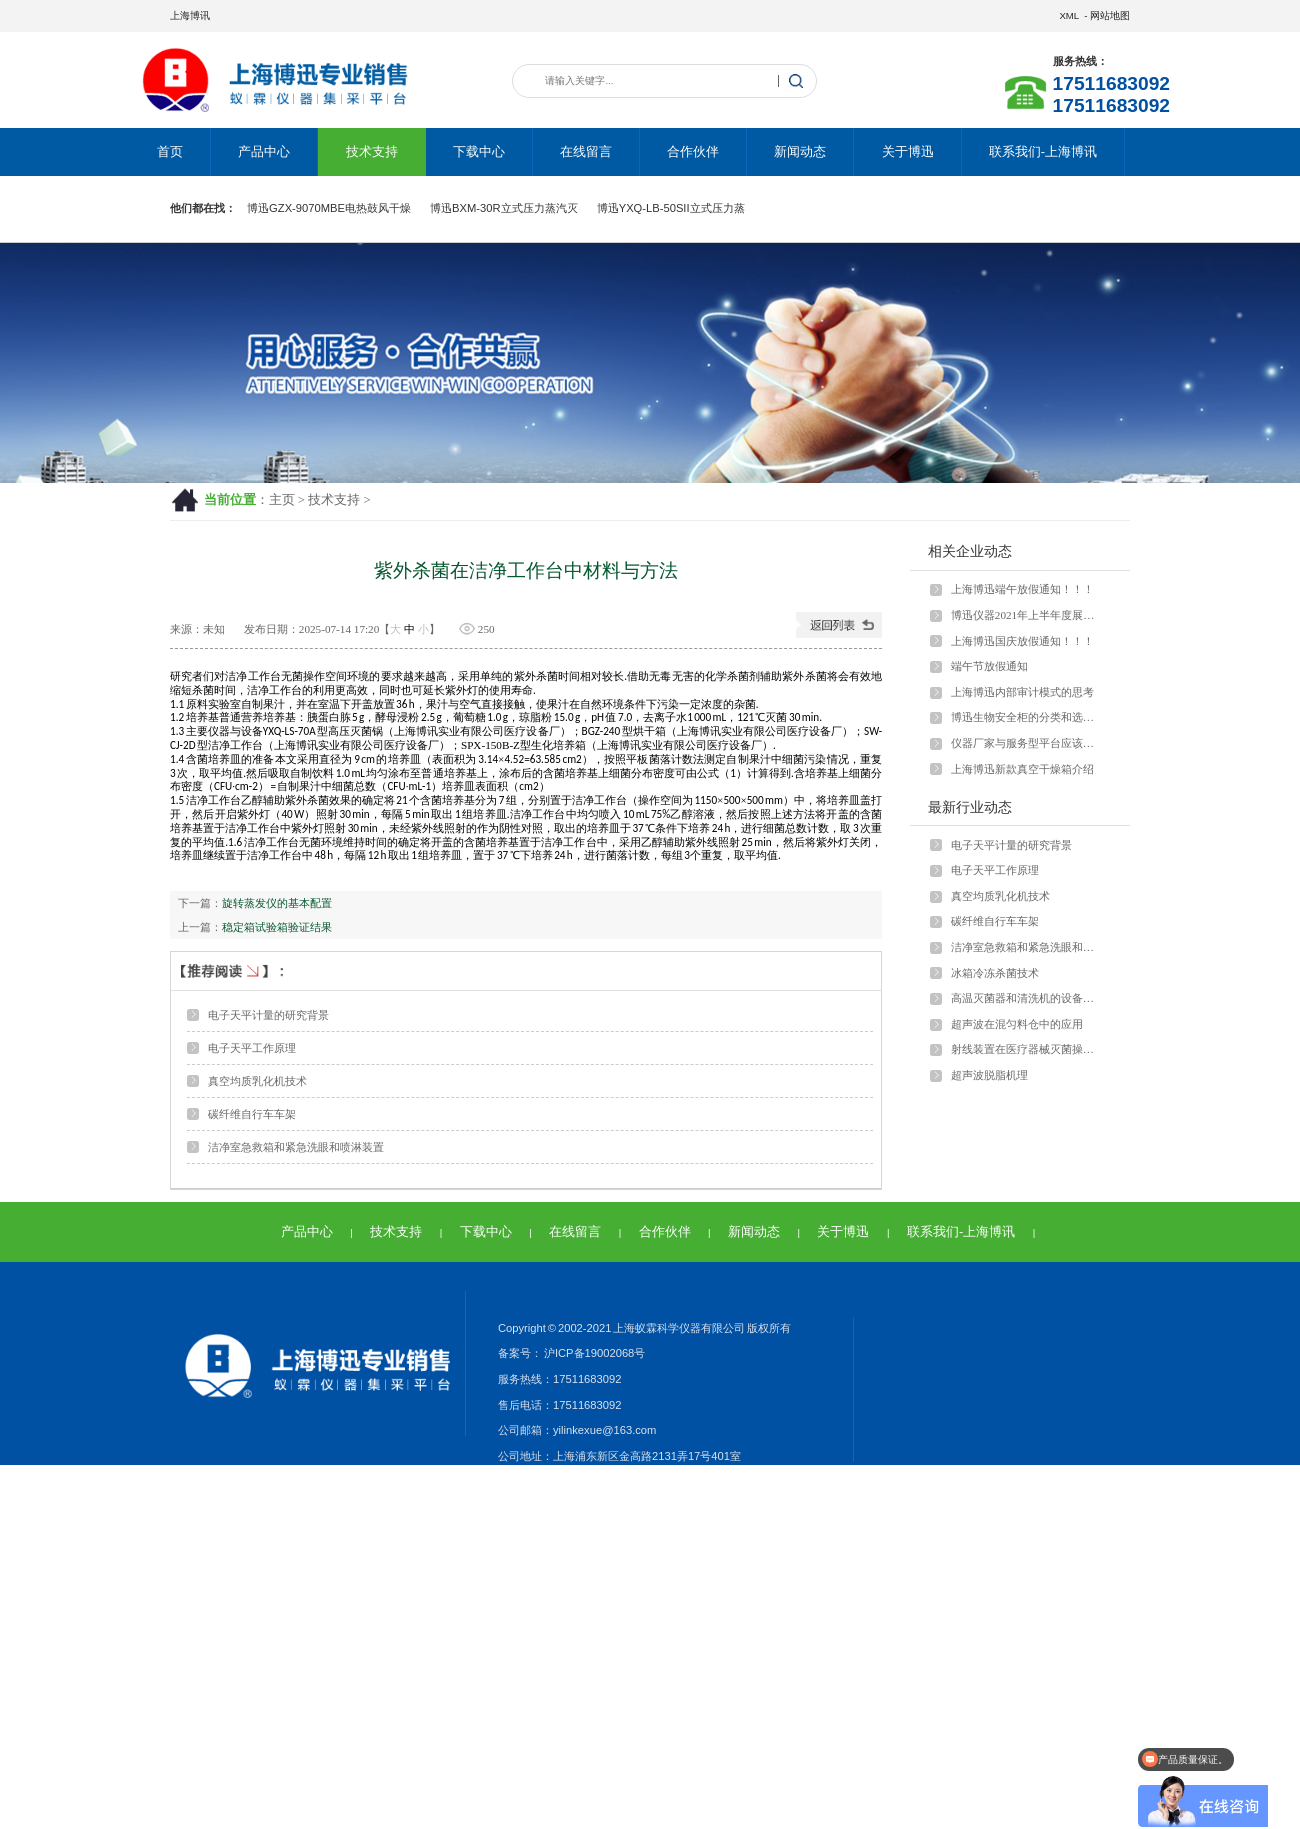  What do you see at coordinates (277, 903) in the screenshot?
I see `旋转蒸发仪的基本配置` at bounding box center [277, 903].